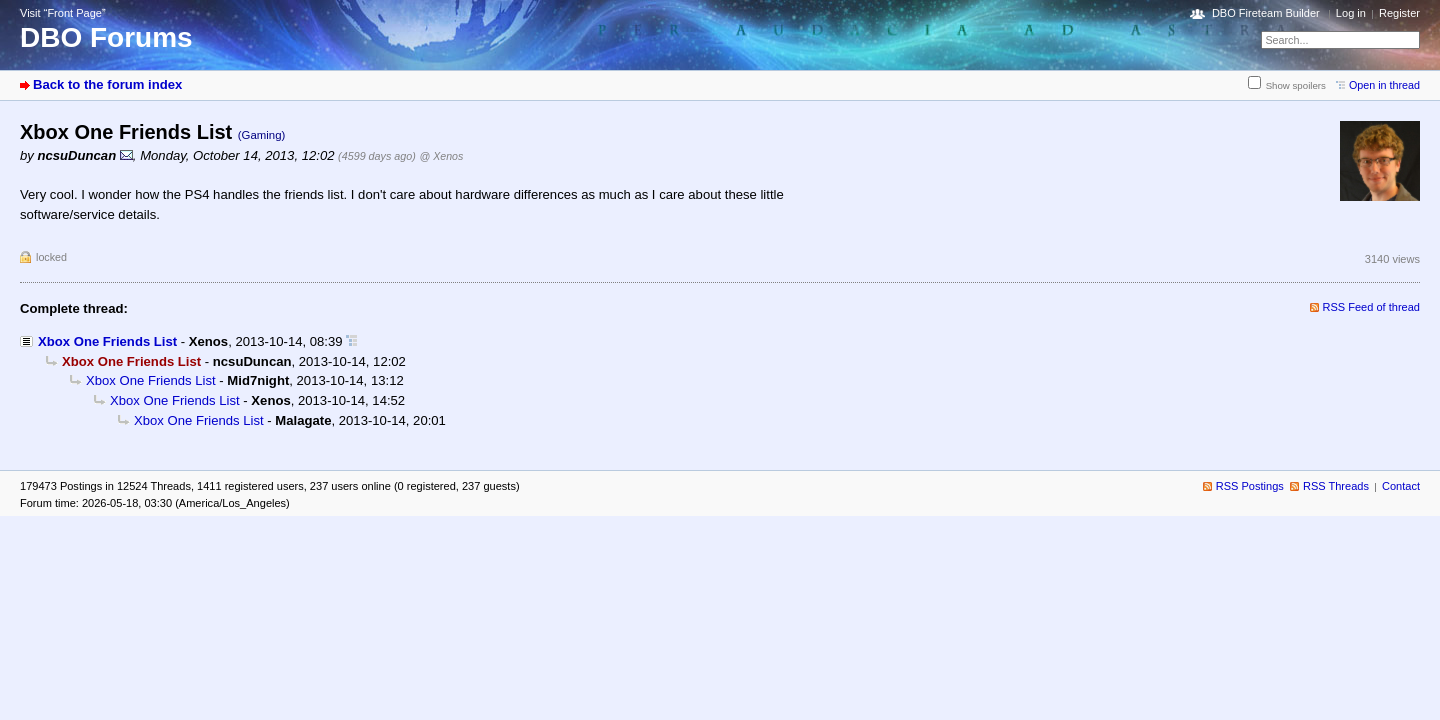  What do you see at coordinates (1250, 486) in the screenshot?
I see `RSS Postings` at bounding box center [1250, 486].